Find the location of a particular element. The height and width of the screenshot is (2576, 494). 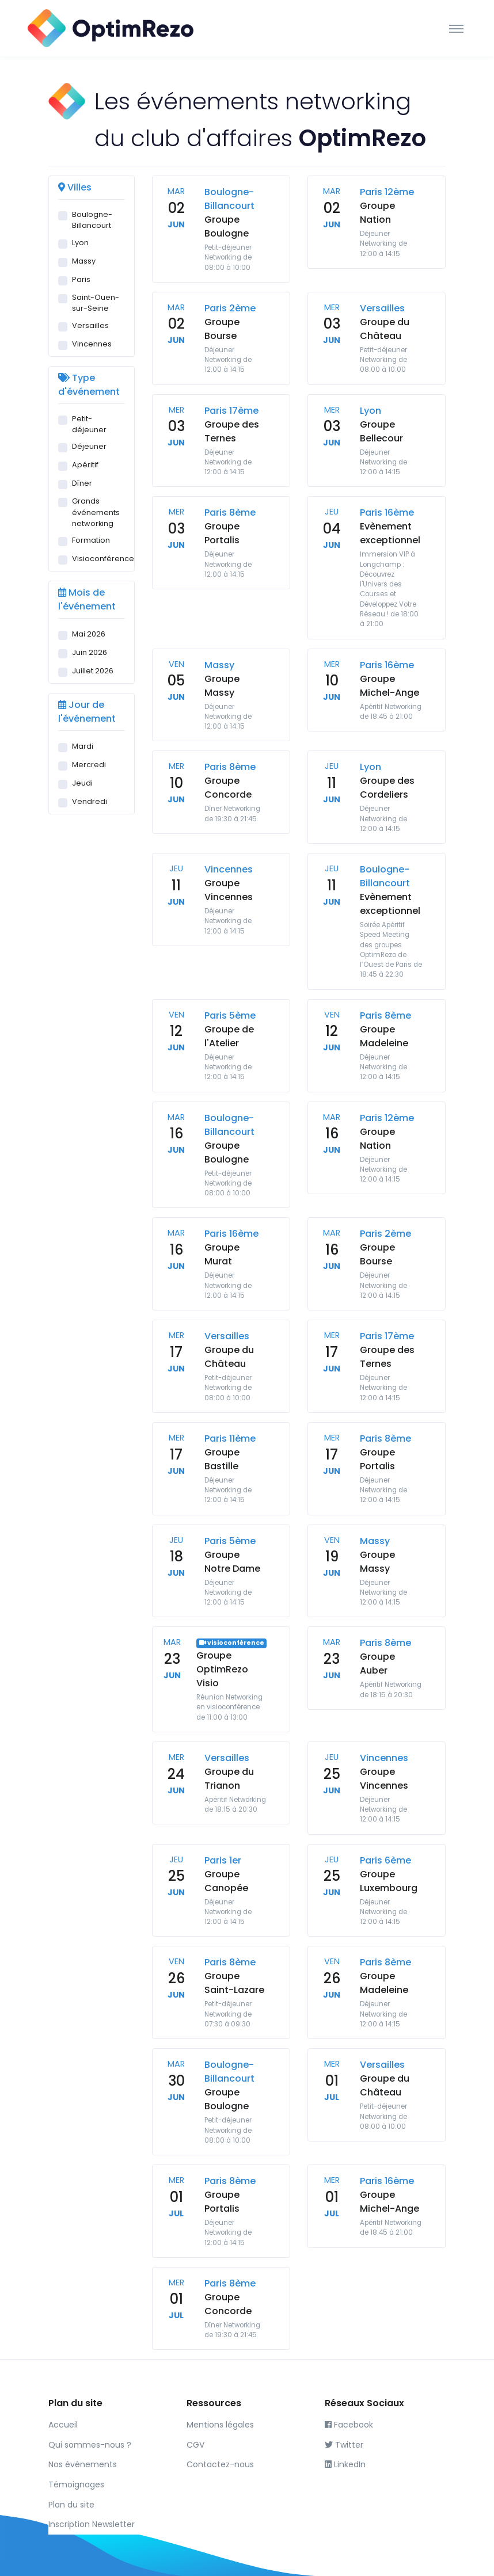

Twitter is located at coordinates (344, 2445).